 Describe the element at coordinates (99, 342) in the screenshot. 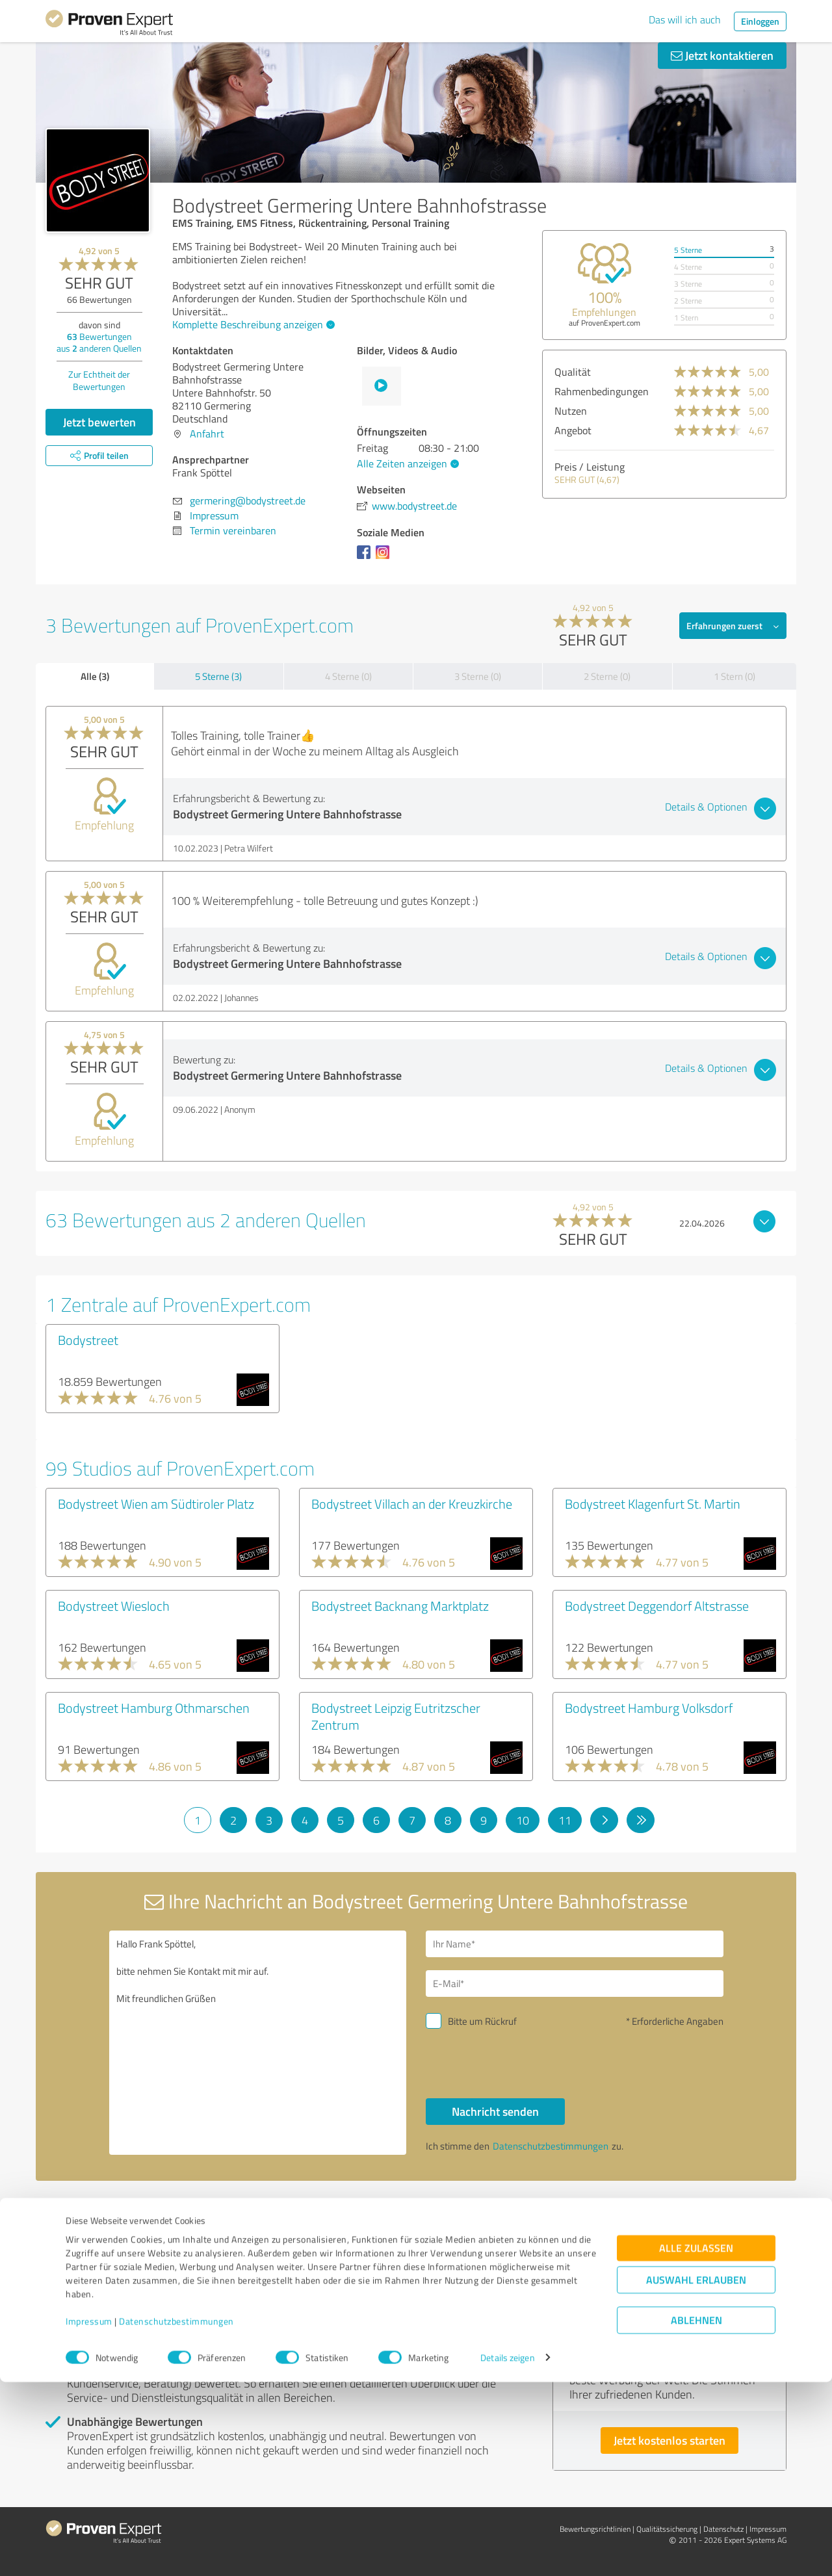

I see `Bewertungen aus anderen Quellen` at that location.